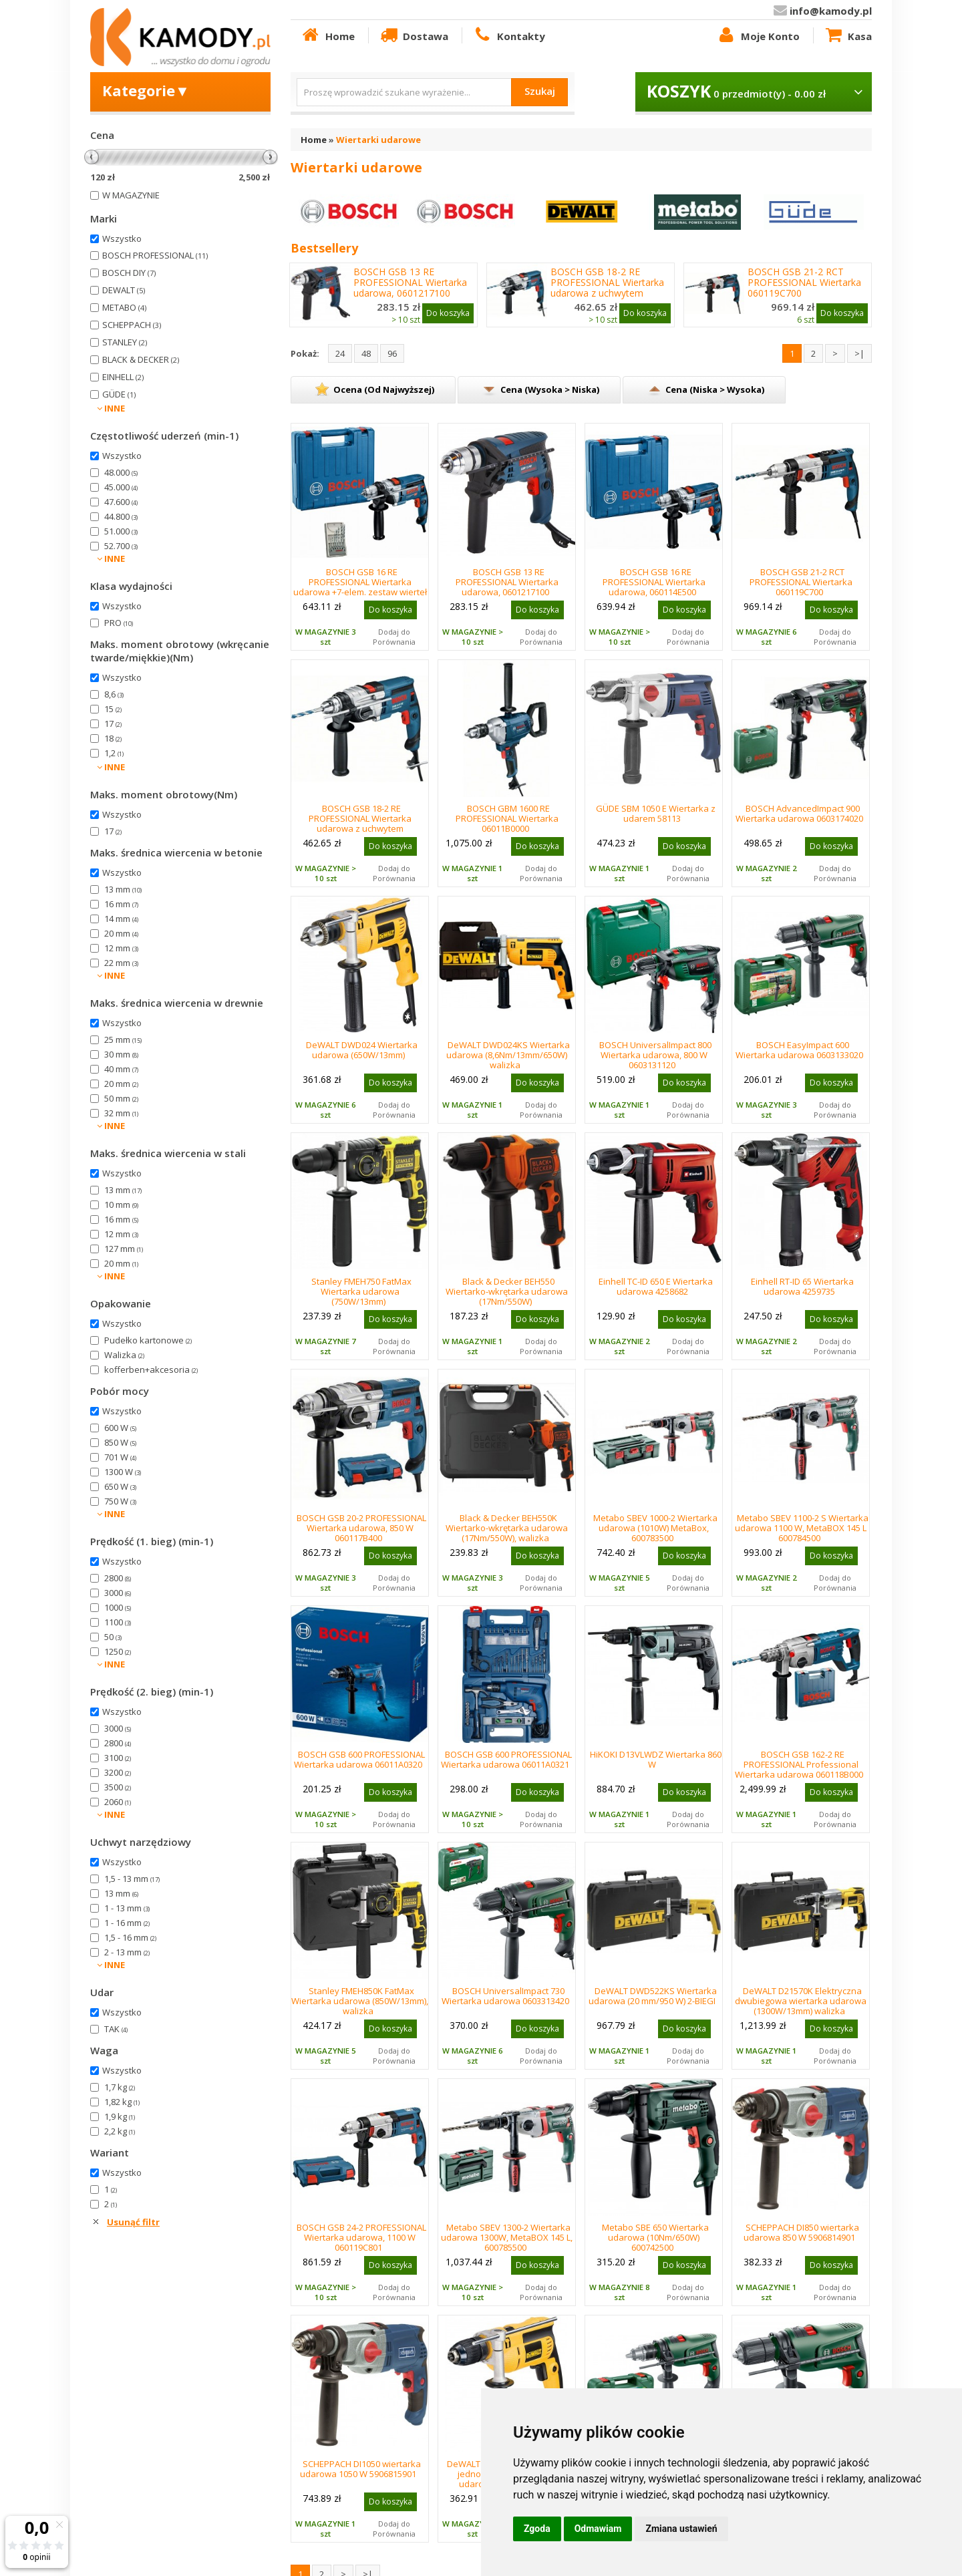 This screenshot has width=962, height=2576. Describe the element at coordinates (508, 1055) in the screenshot. I see `DeWALT DWD024KS Wiertarka udarowa (8,6Nm/13mm/650W) walizka` at that location.